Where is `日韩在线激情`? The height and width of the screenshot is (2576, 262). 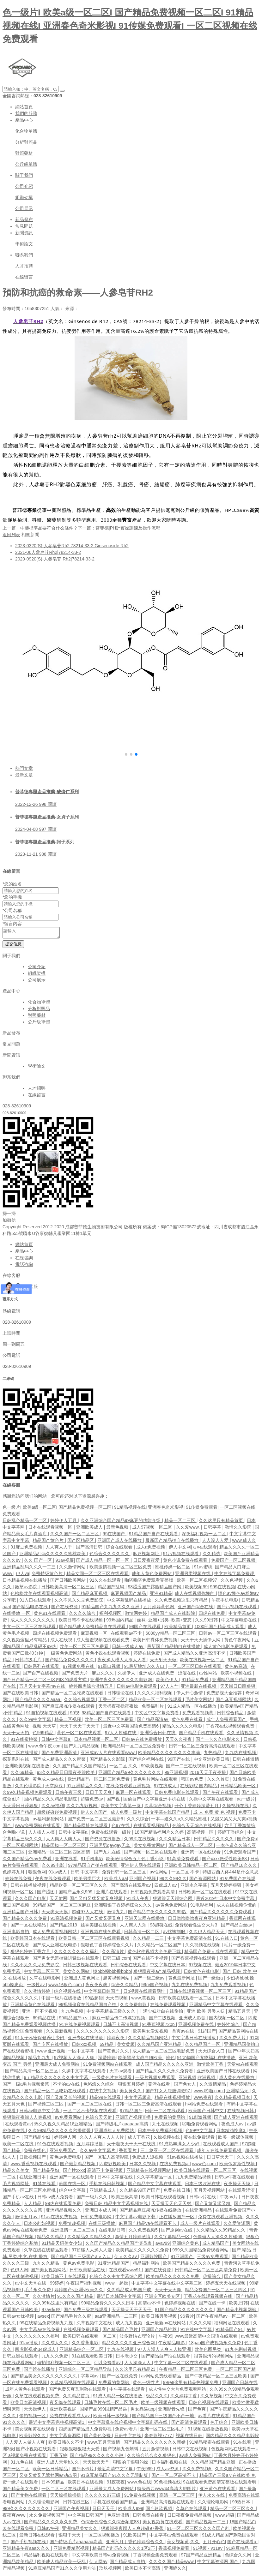
日韩在线激情 is located at coordinates (246, 1761).